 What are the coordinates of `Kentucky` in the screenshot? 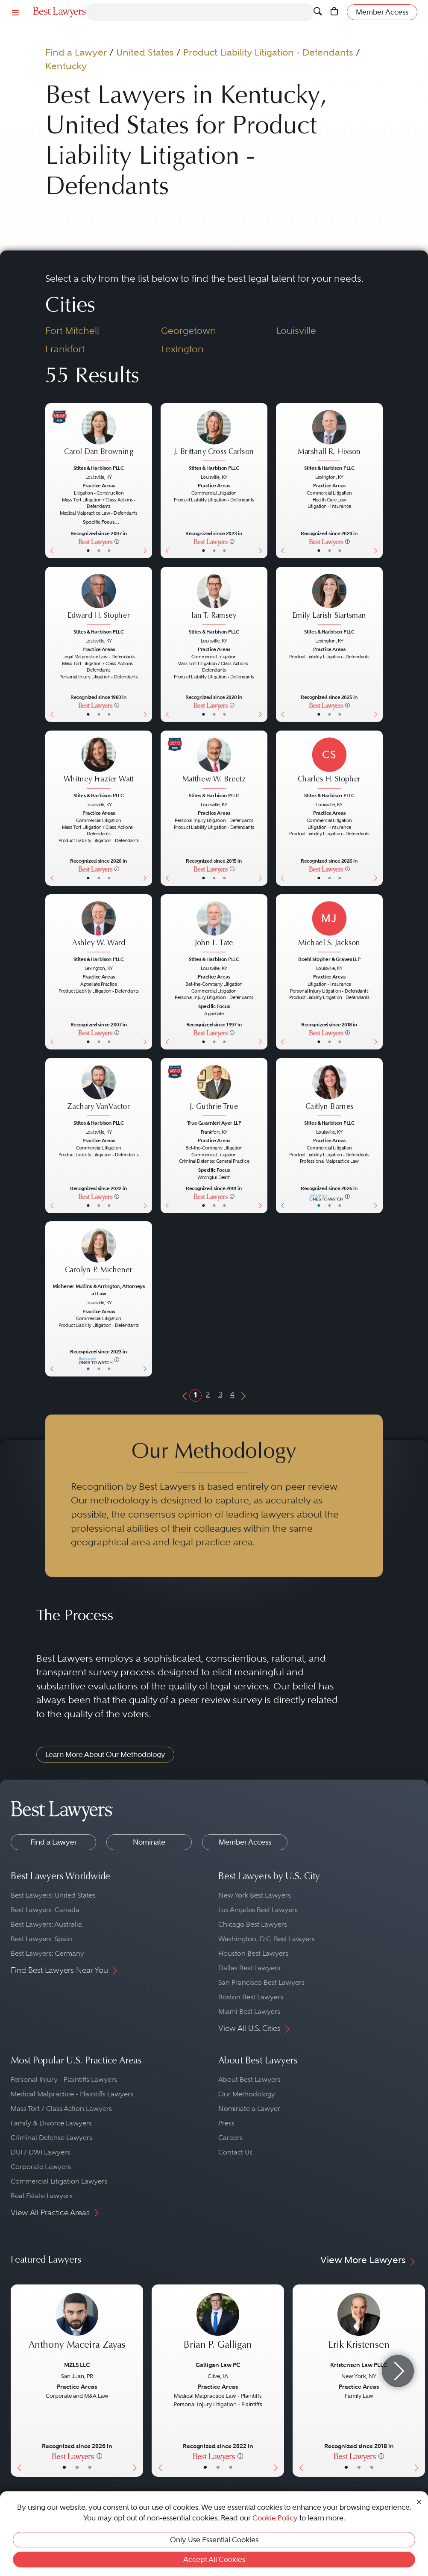 It's located at (66, 66).